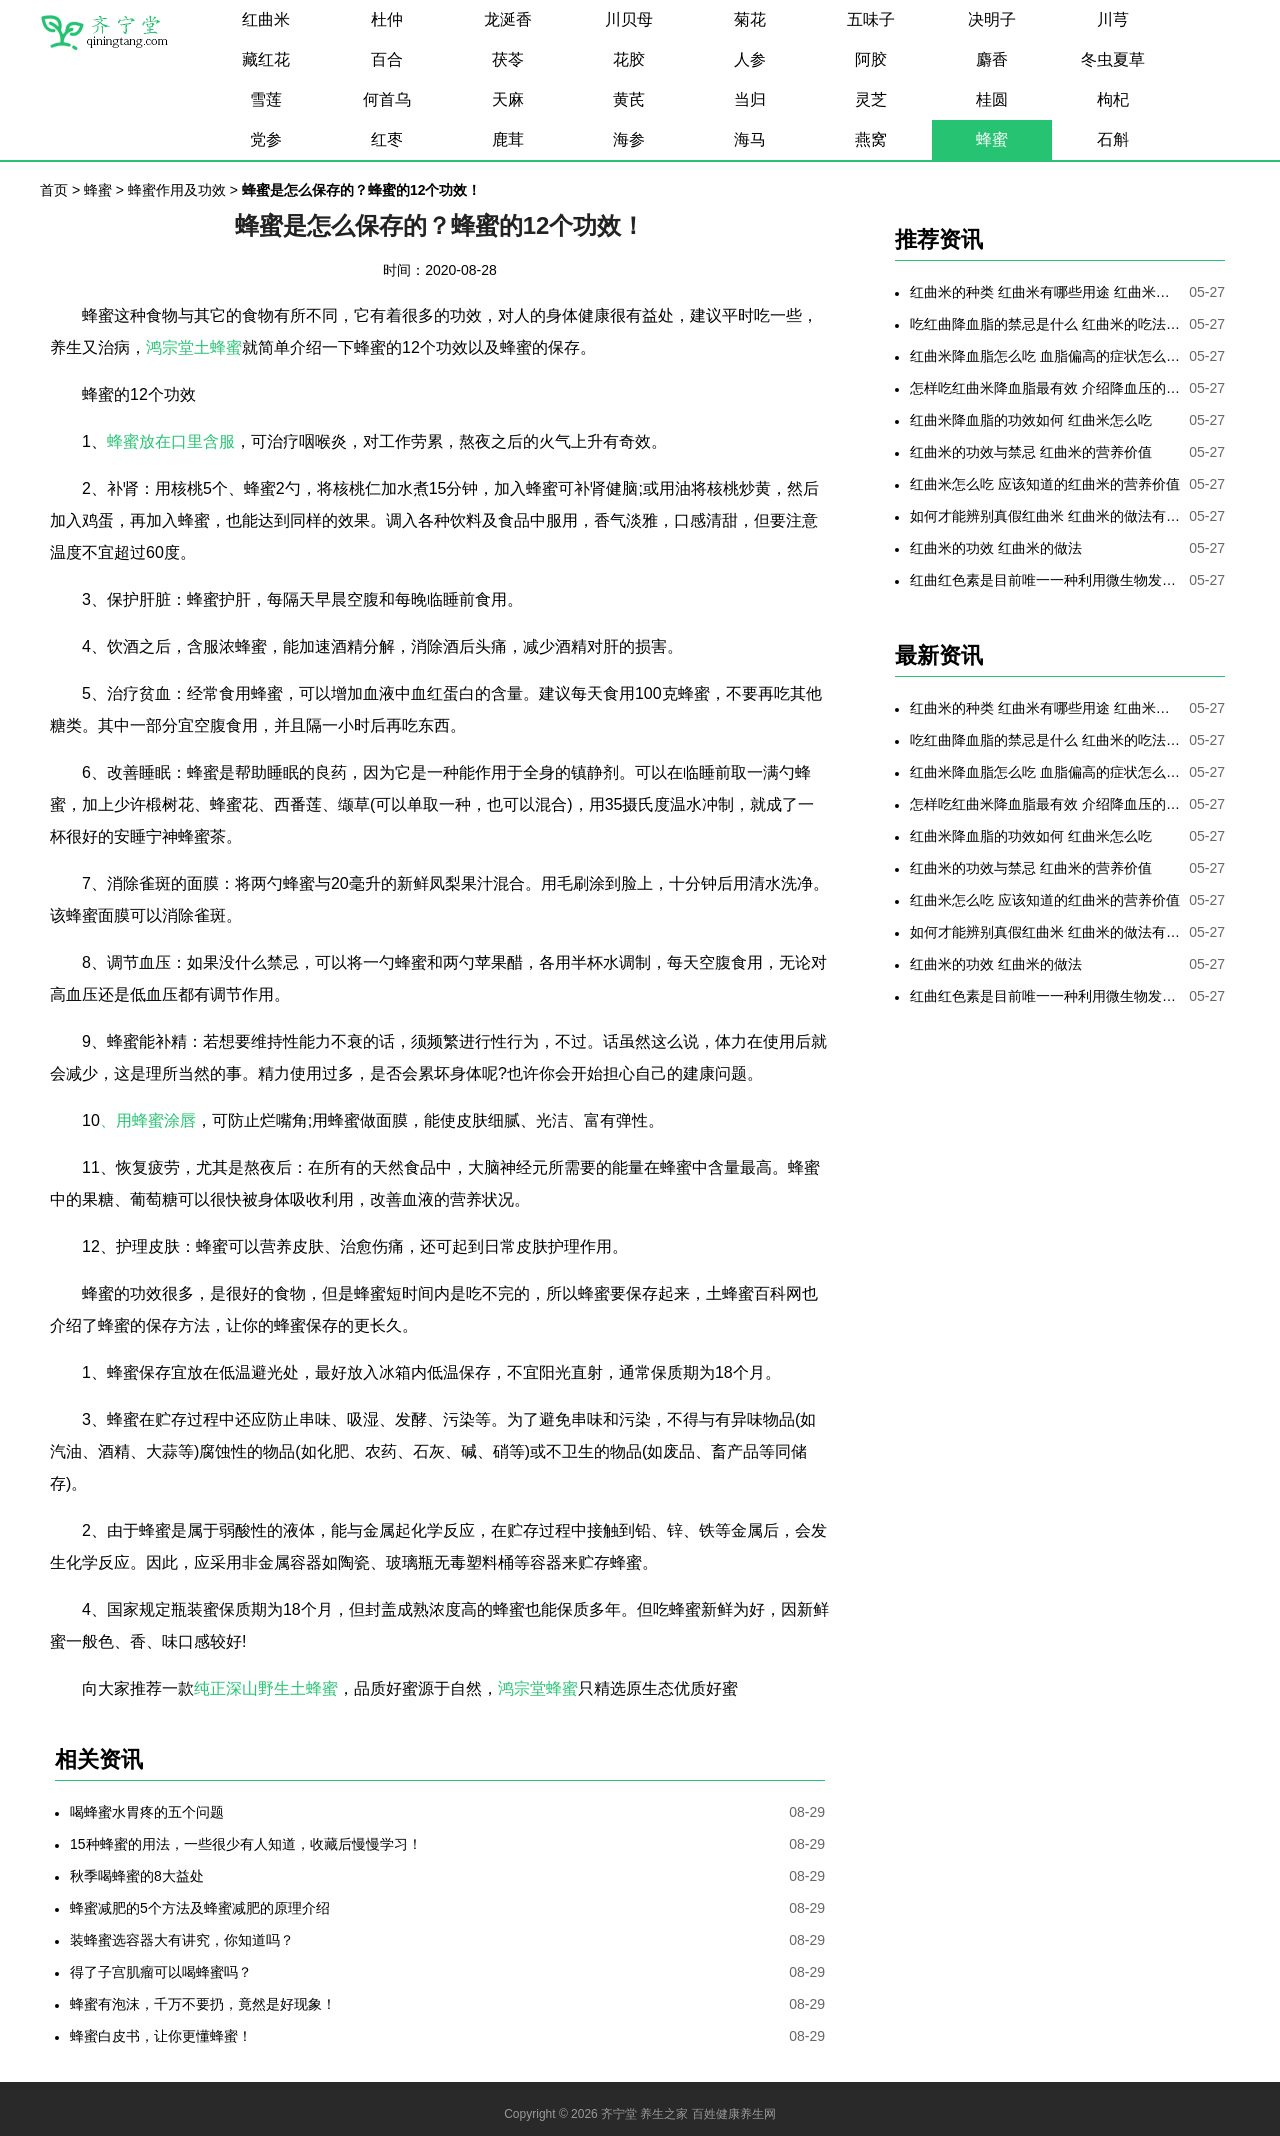 The image size is (1280, 2136). I want to click on 阿胶, so click(871, 59).